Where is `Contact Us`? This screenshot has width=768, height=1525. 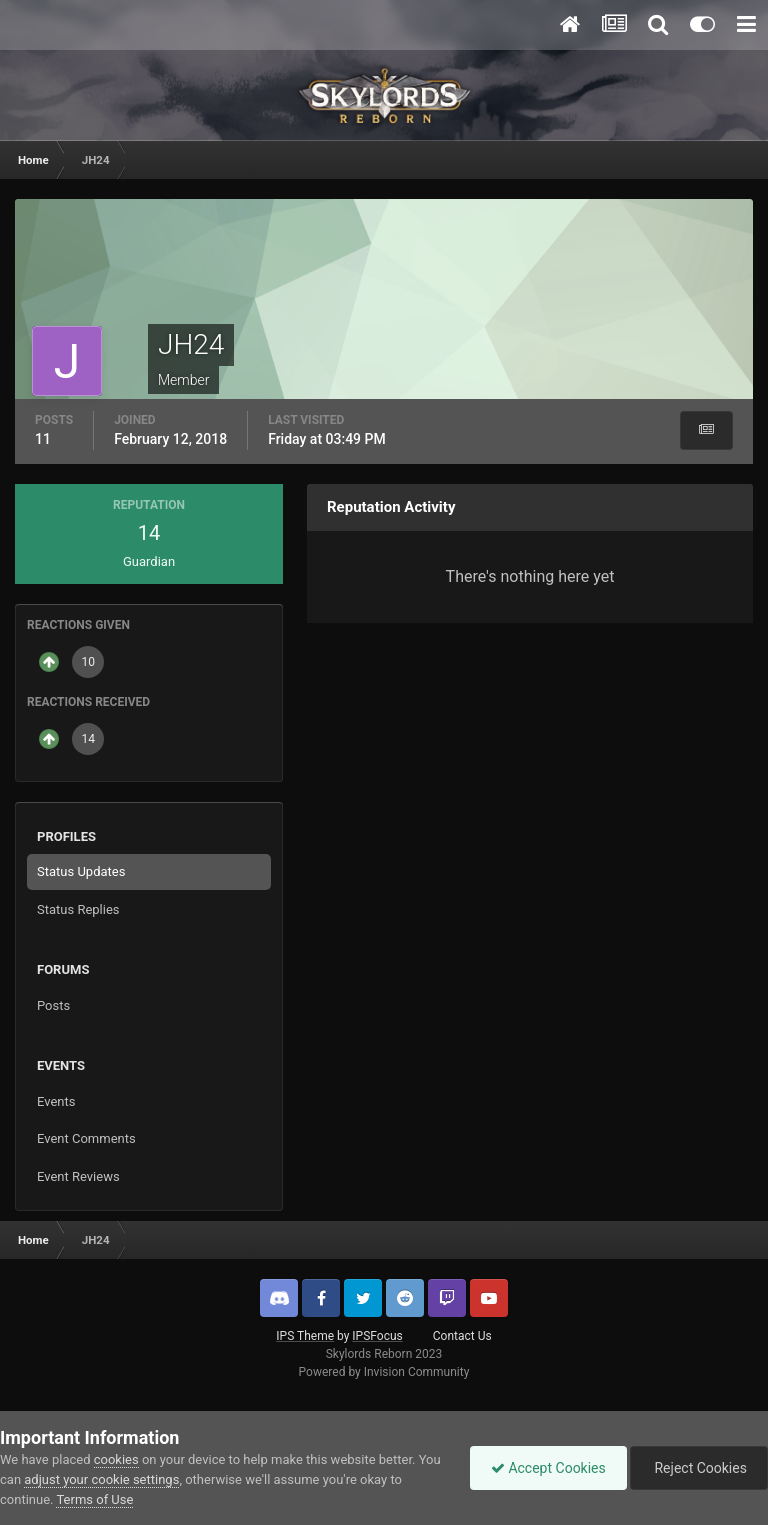 Contact Us is located at coordinates (462, 1336).